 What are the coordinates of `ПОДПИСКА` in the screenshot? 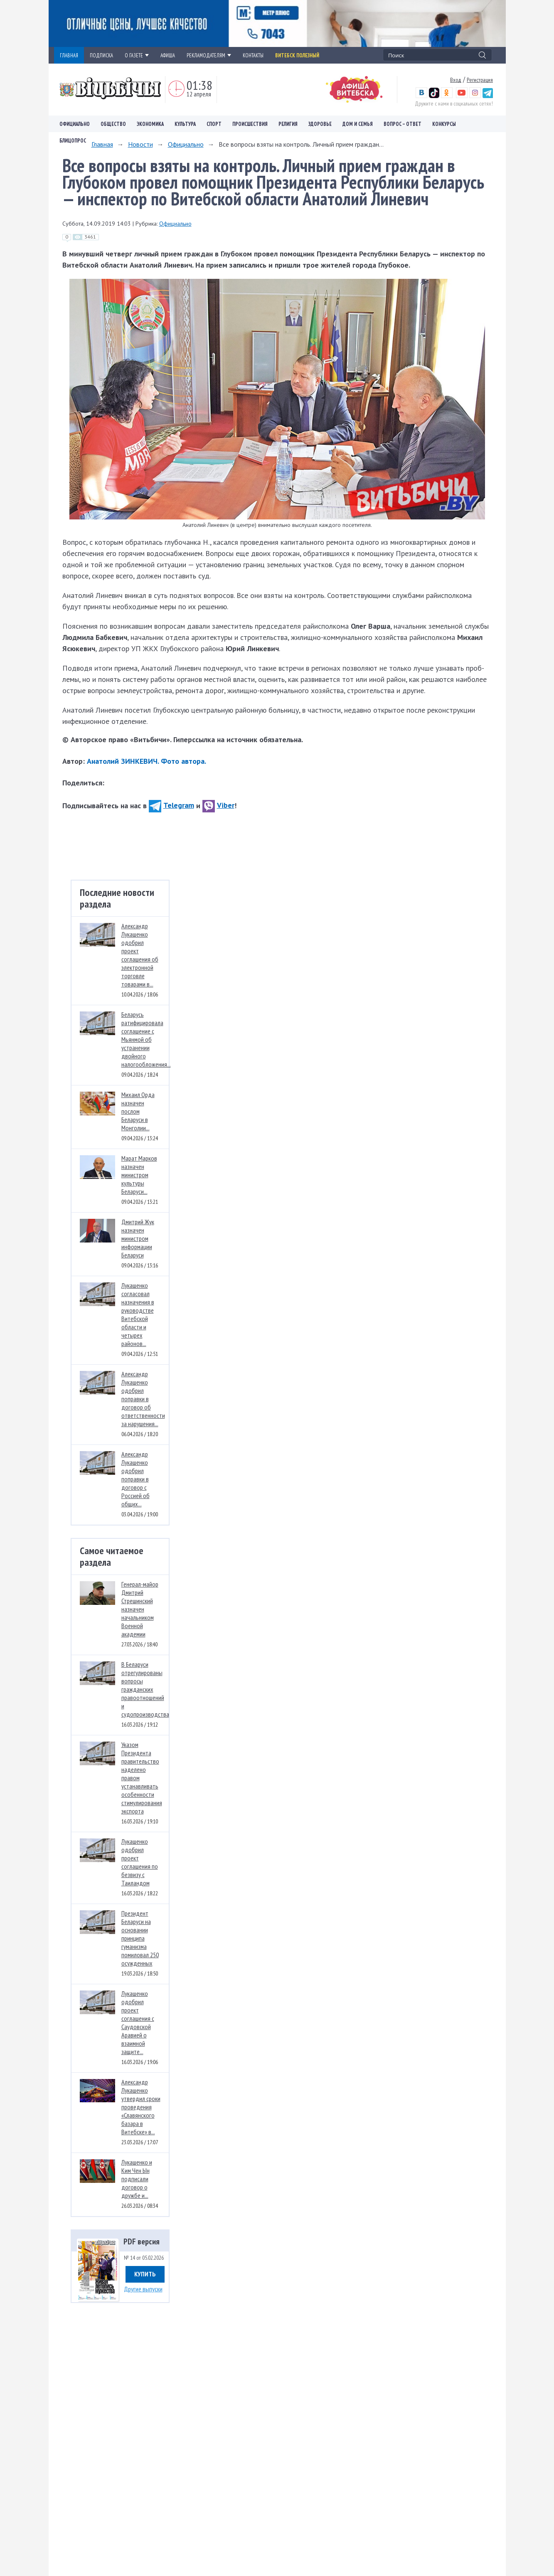 It's located at (101, 55).